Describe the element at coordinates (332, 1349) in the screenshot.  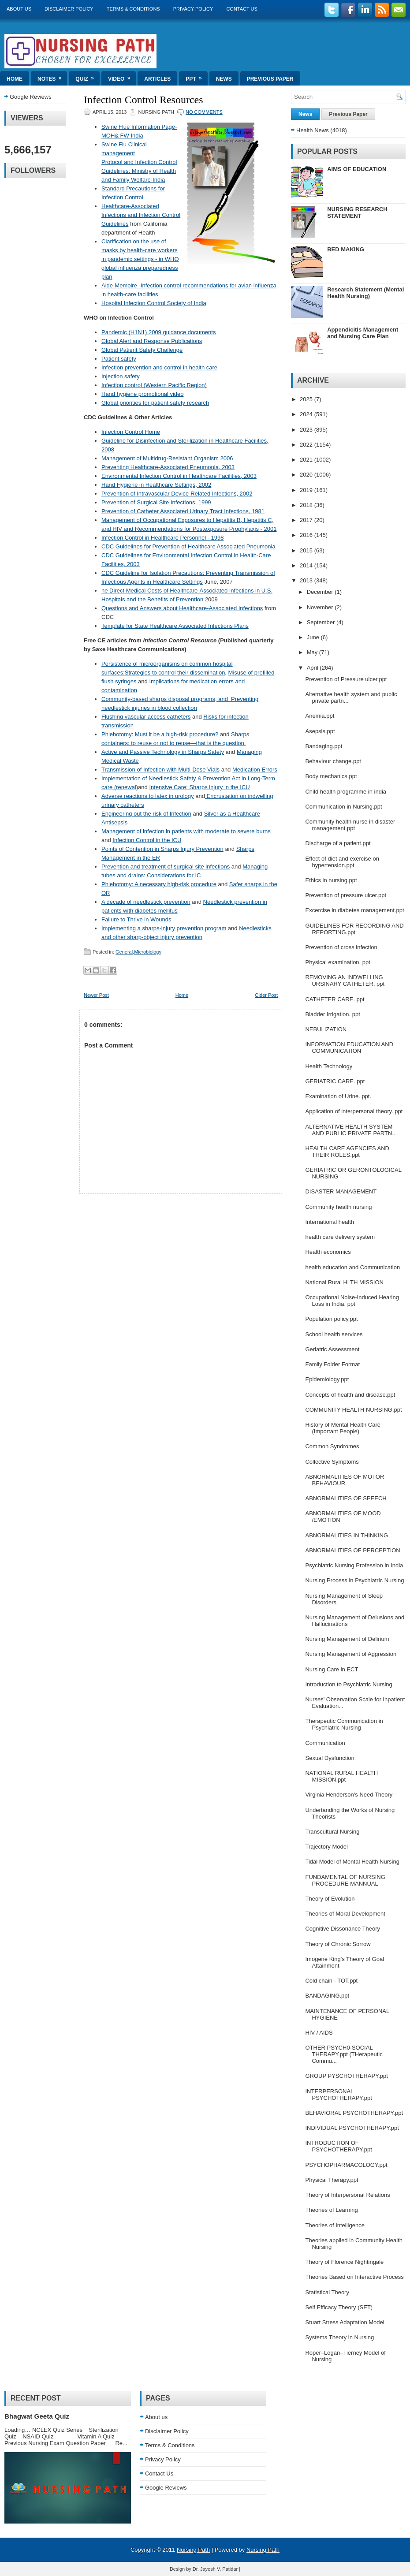
I see `Geriatric Assessment` at that location.